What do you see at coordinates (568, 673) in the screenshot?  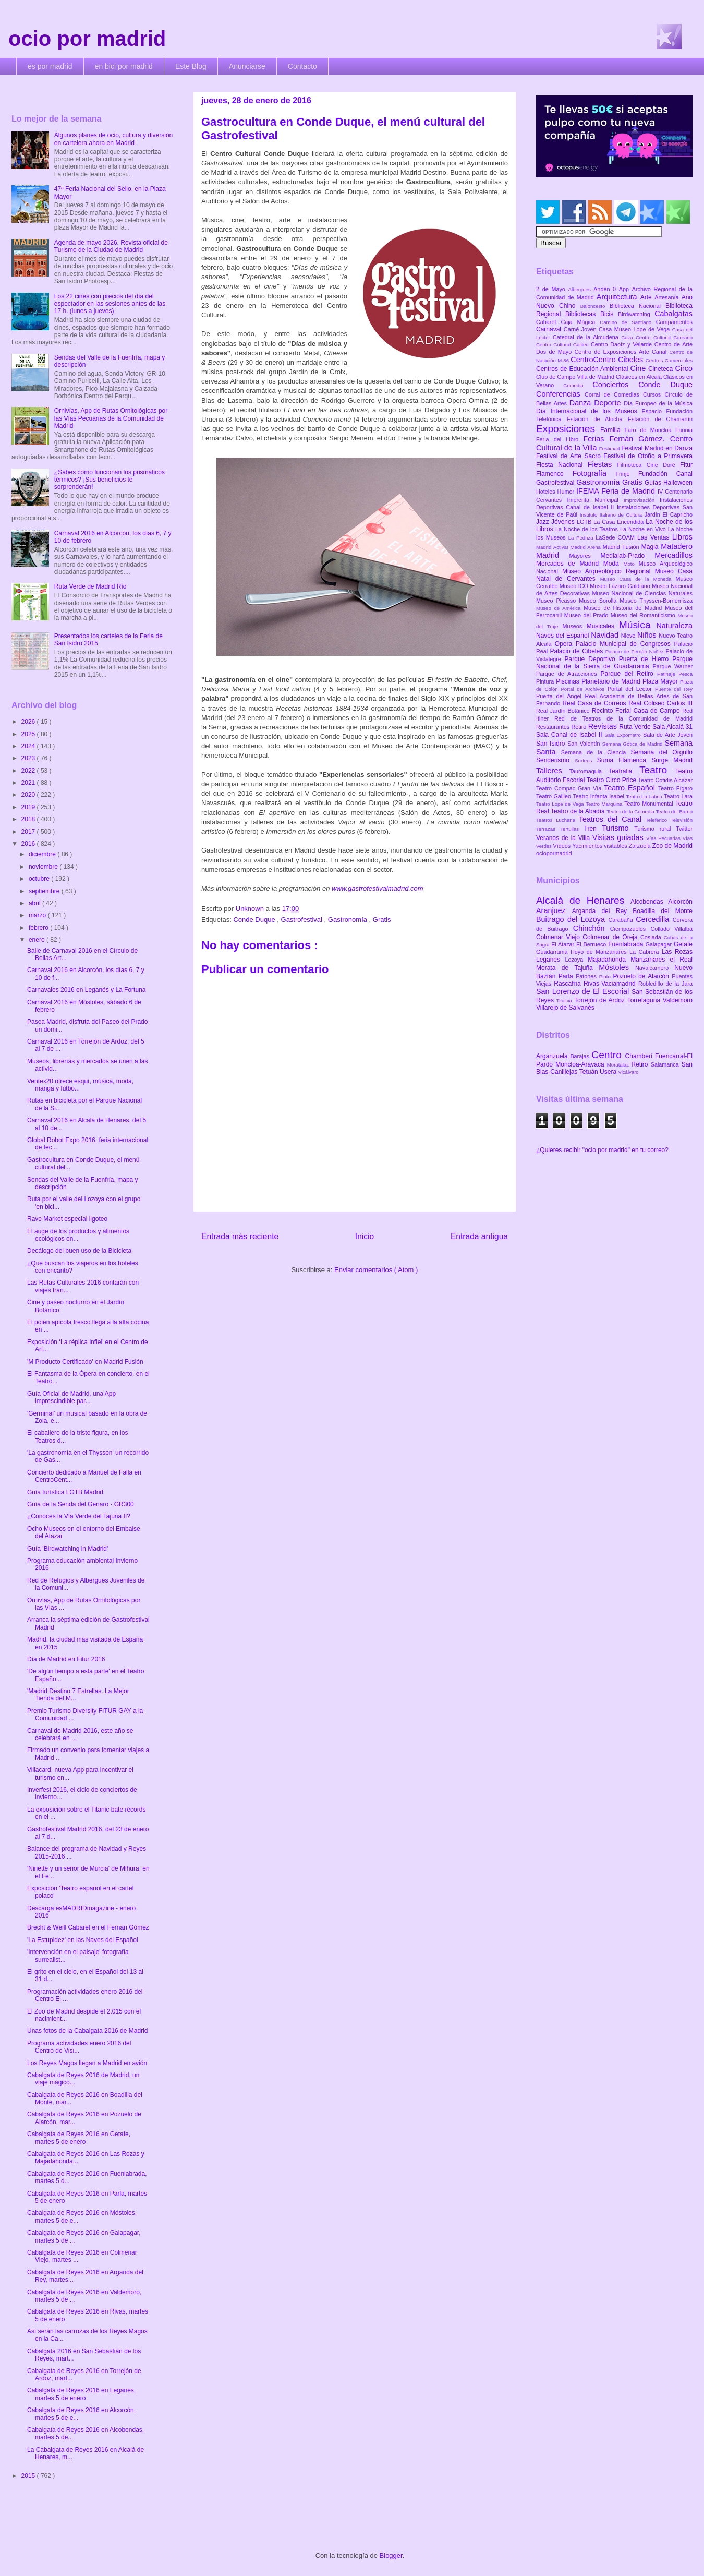 I see `Parque de Atracciones` at bounding box center [568, 673].